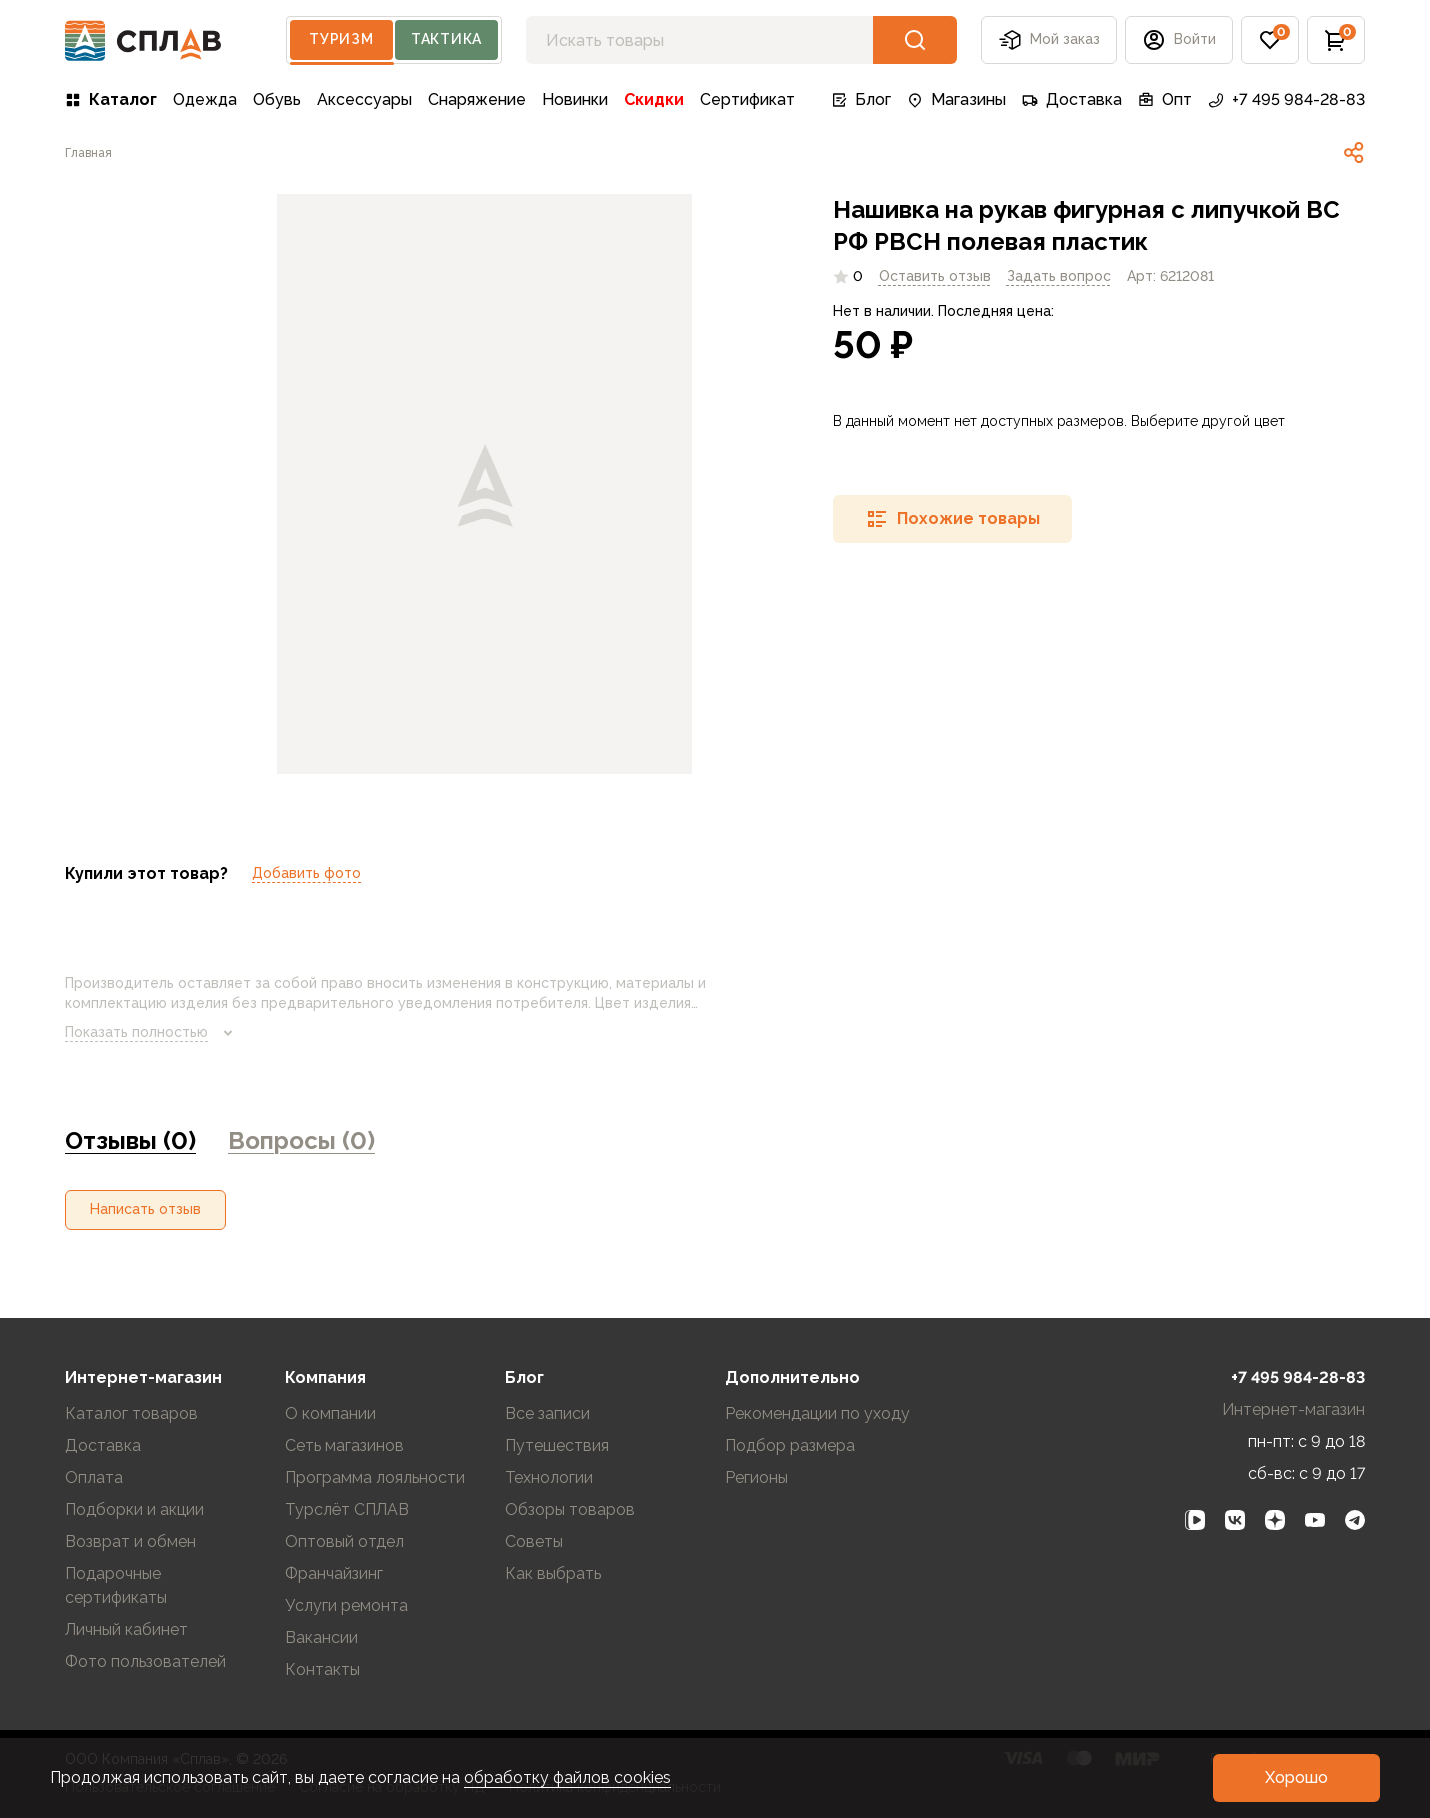 Image resolution: width=1430 pixels, height=1818 pixels. I want to click on Мой заказ [button], so click(1049, 40).